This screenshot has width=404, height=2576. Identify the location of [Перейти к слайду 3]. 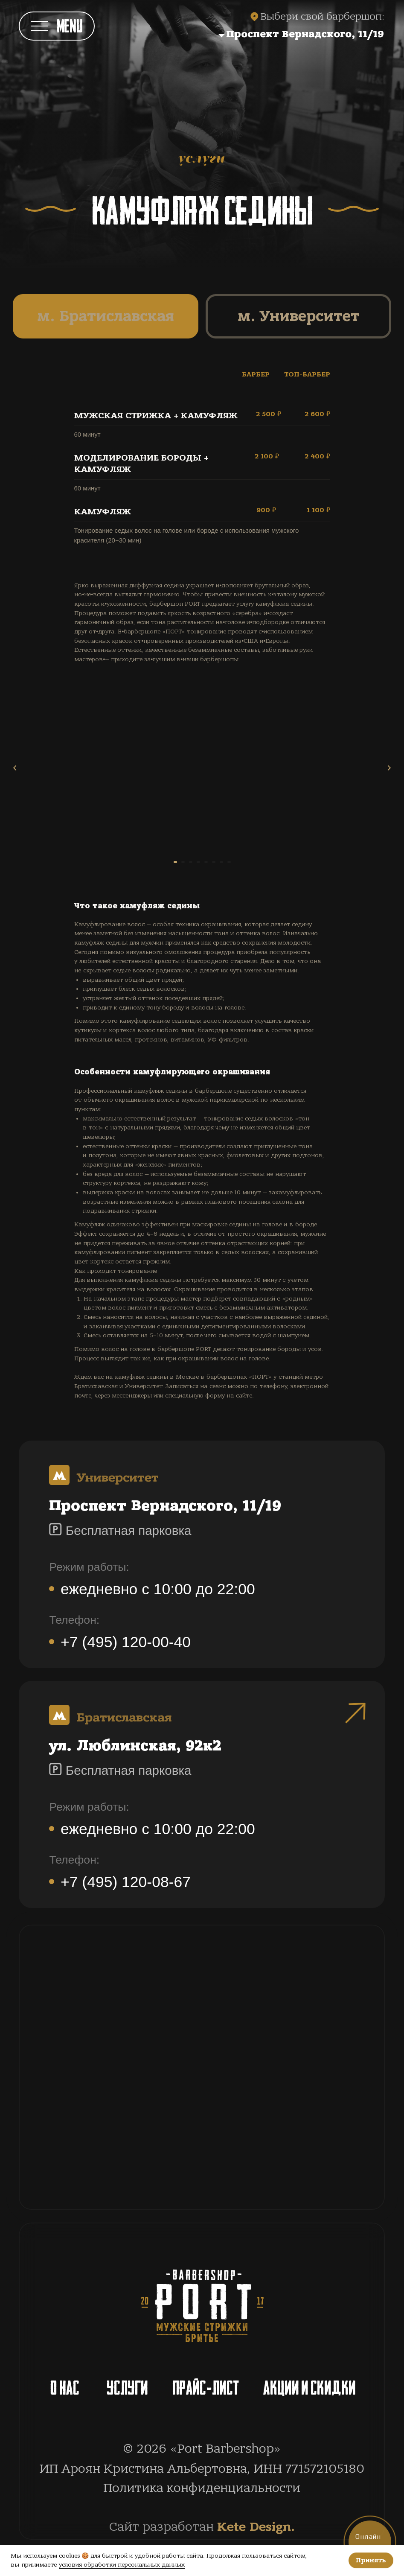
(188, 862).